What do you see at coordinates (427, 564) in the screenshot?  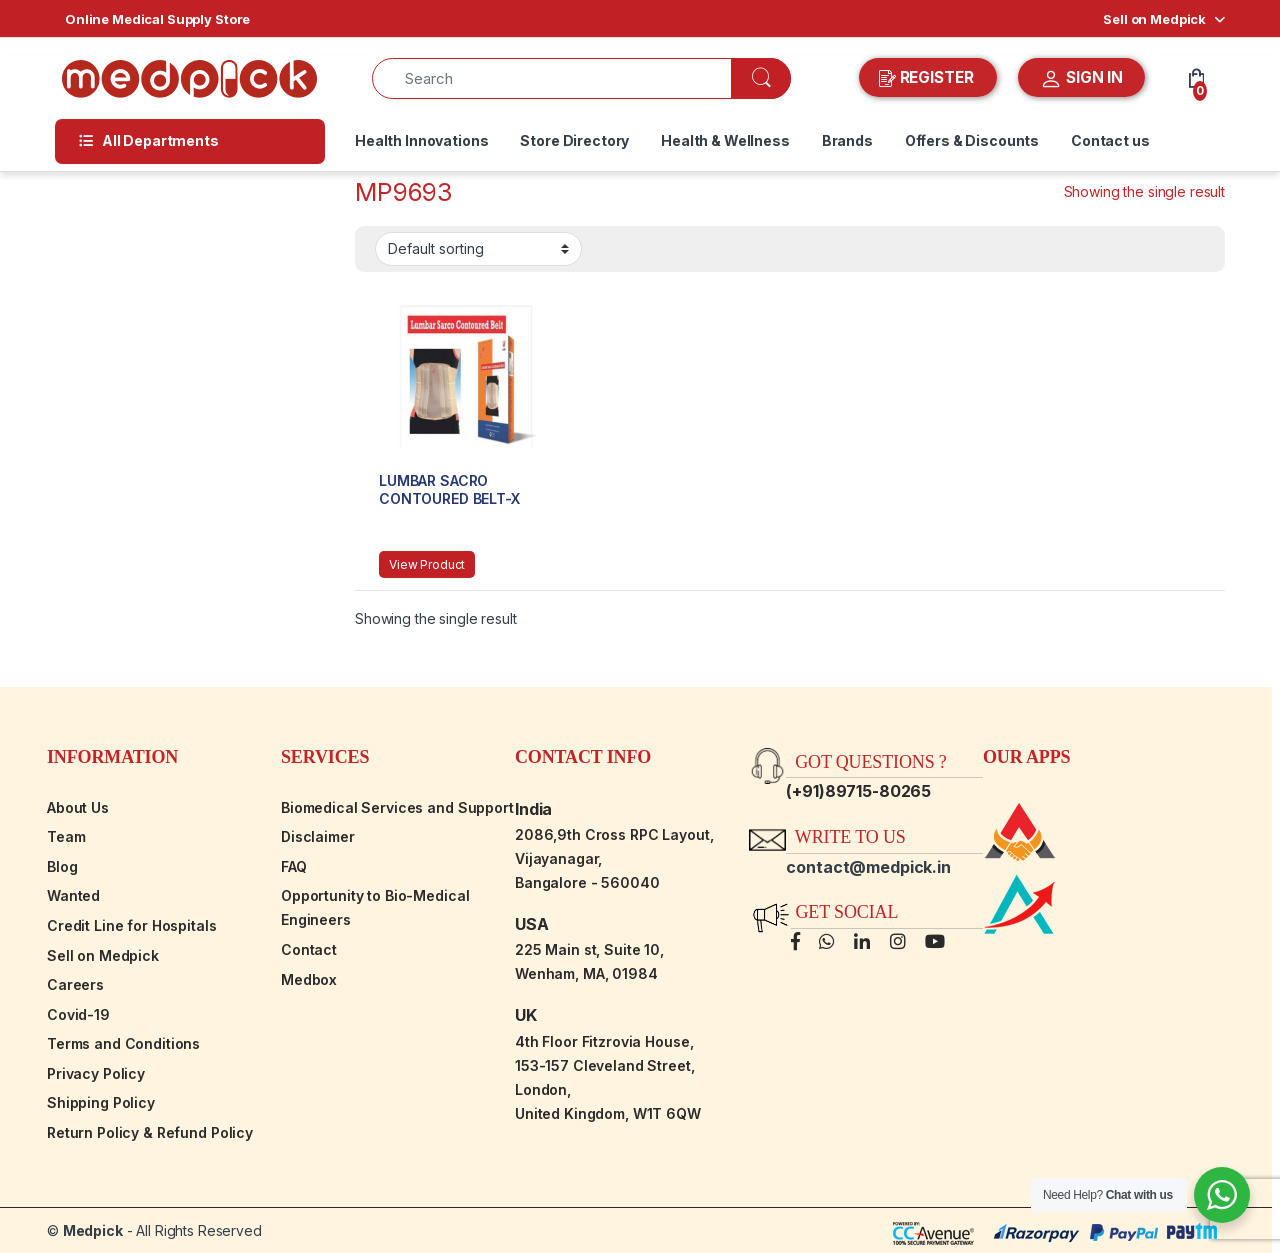 I see `View Product` at bounding box center [427, 564].